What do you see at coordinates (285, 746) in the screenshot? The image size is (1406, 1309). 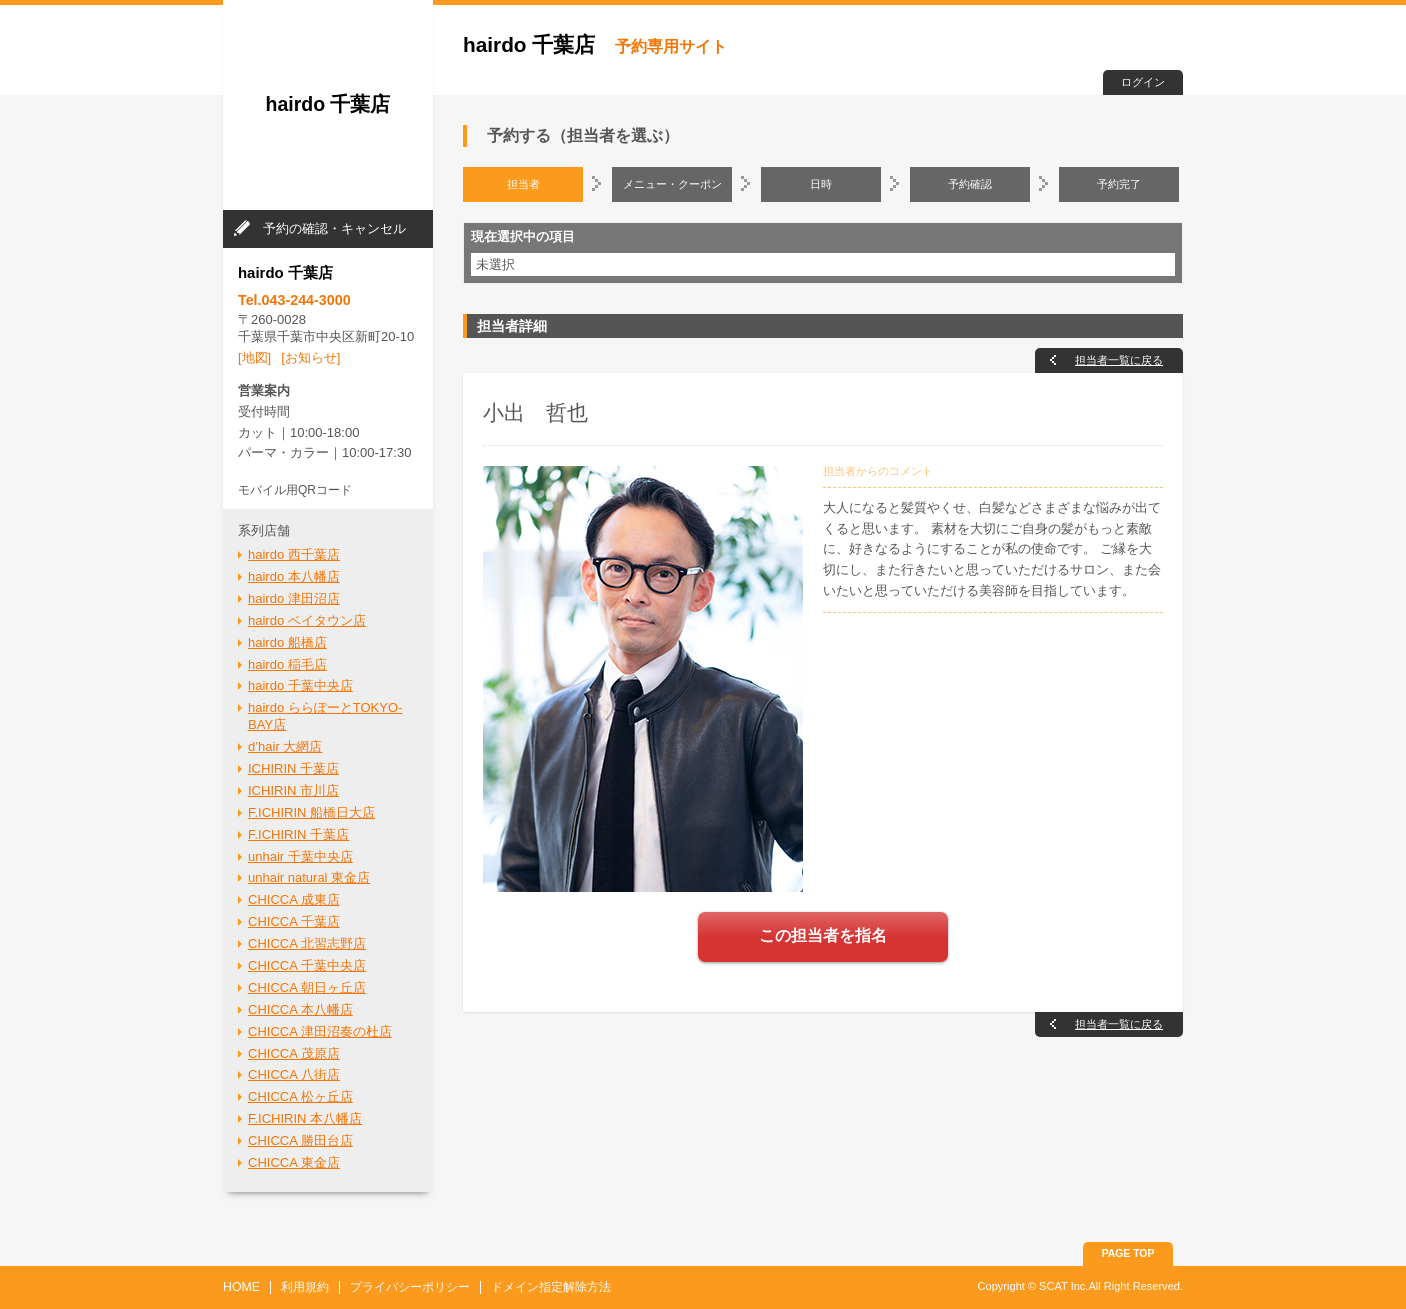 I see `d’hair 大網店` at bounding box center [285, 746].